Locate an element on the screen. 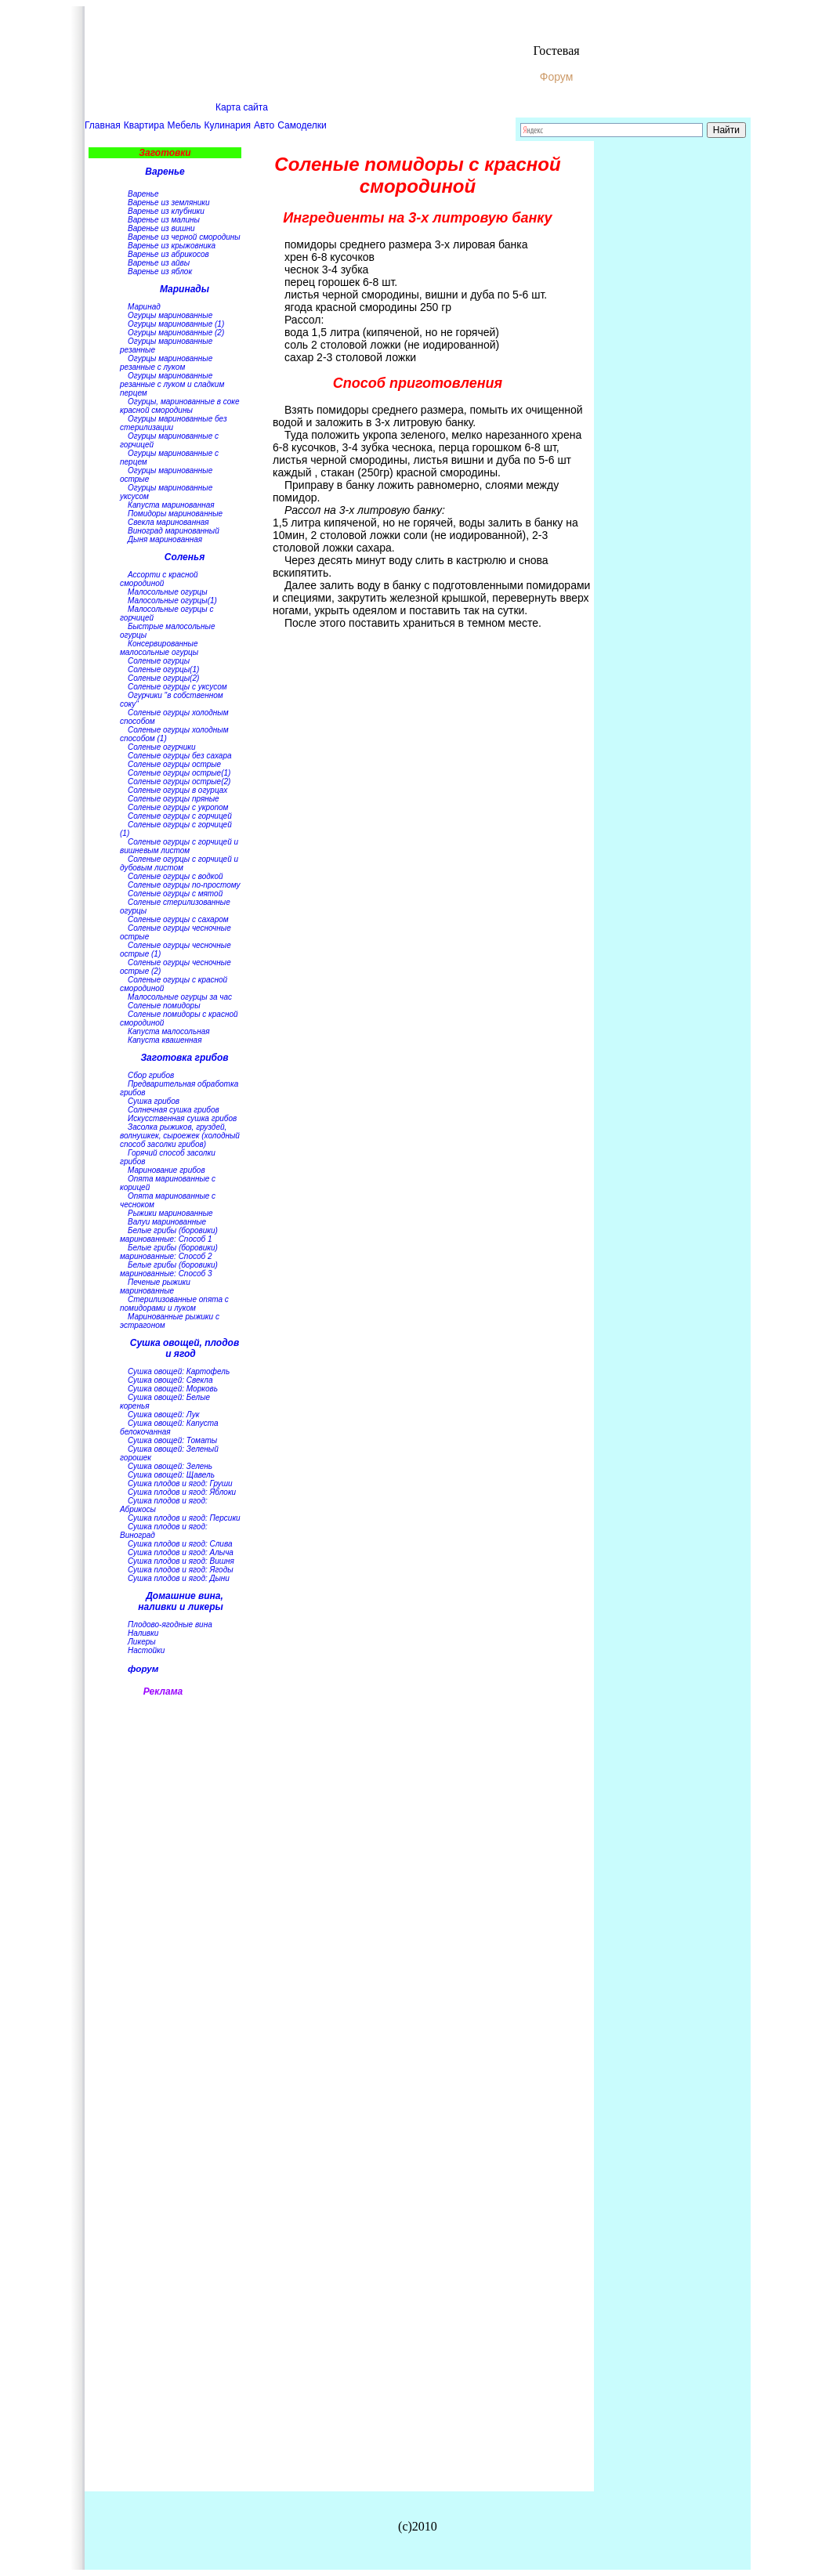 This screenshot has height=2576, width=829. Соленые огурцы с горчицей и вишневым листом is located at coordinates (179, 846).